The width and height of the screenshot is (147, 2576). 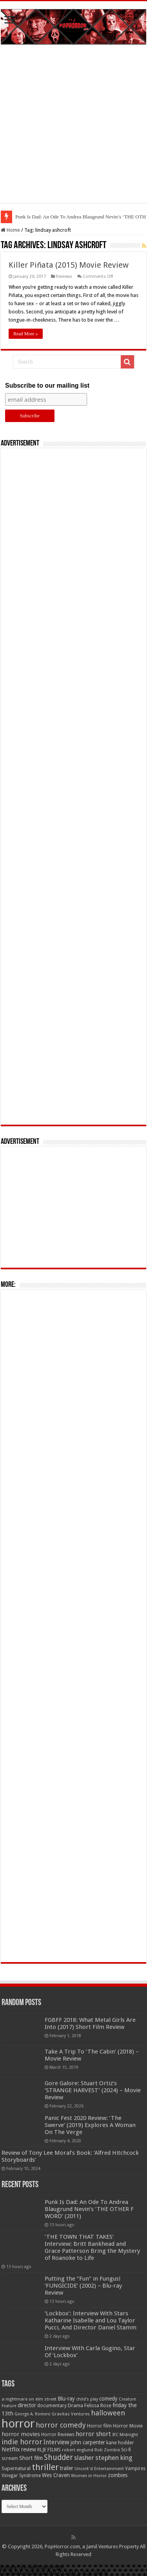 What do you see at coordinates (21, 2475) in the screenshot?
I see `Vinegar Syndrome [Vinegar Syndrome (51 items)]` at bounding box center [21, 2475].